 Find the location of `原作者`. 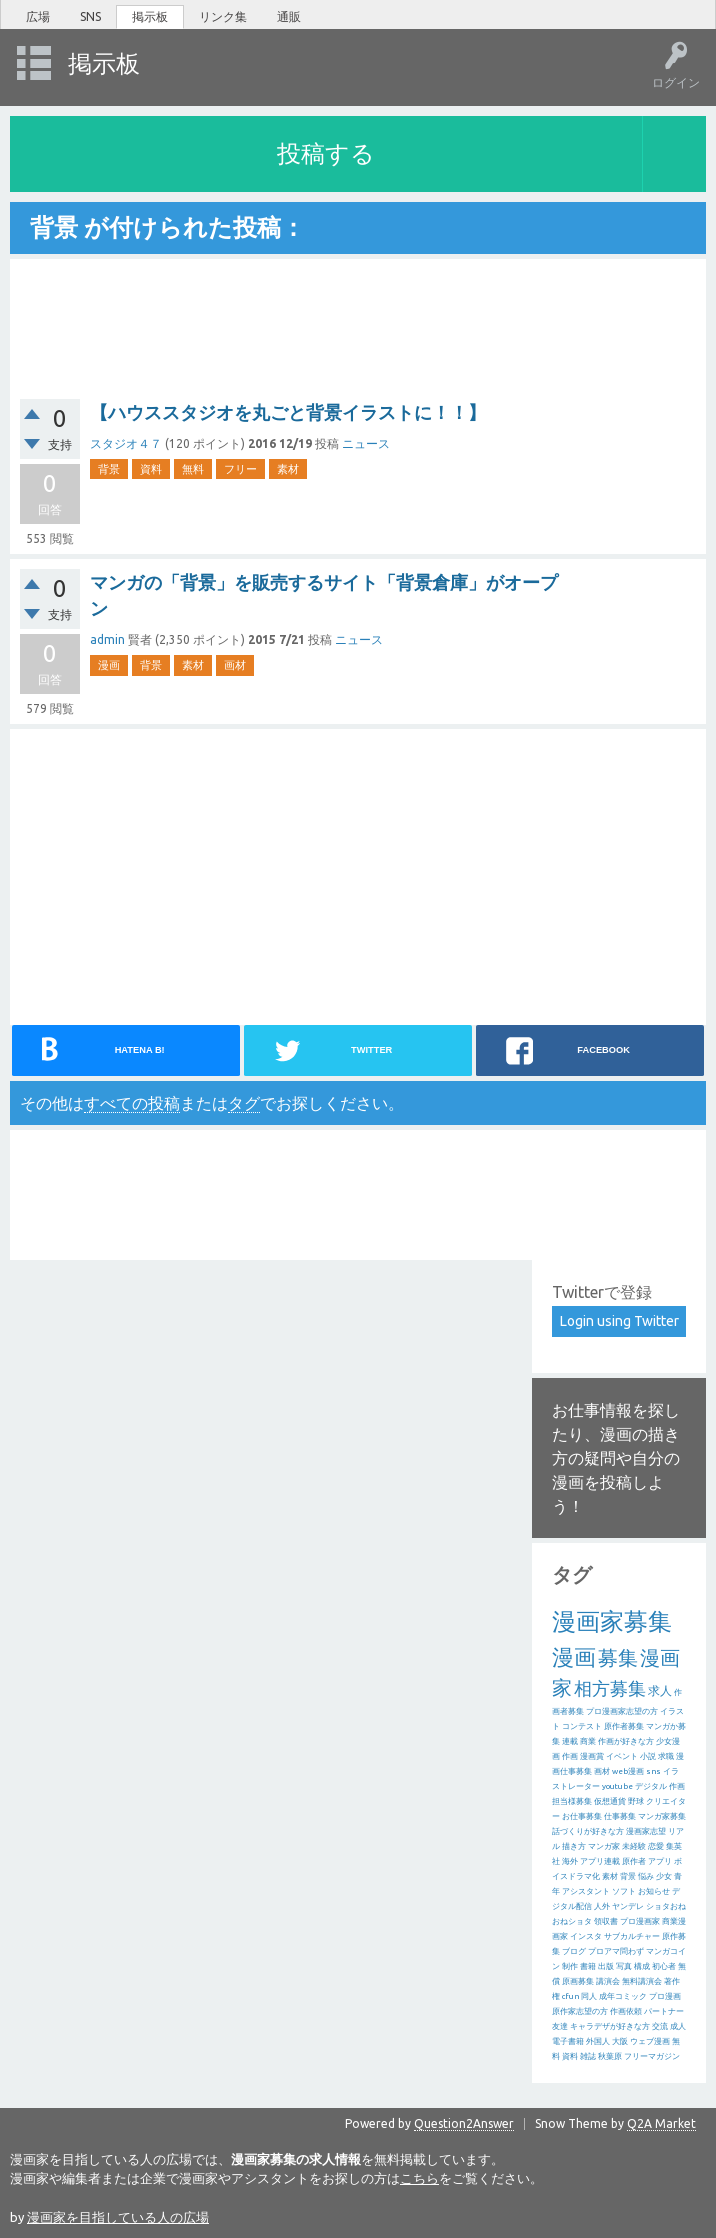

原作者 is located at coordinates (634, 1861).